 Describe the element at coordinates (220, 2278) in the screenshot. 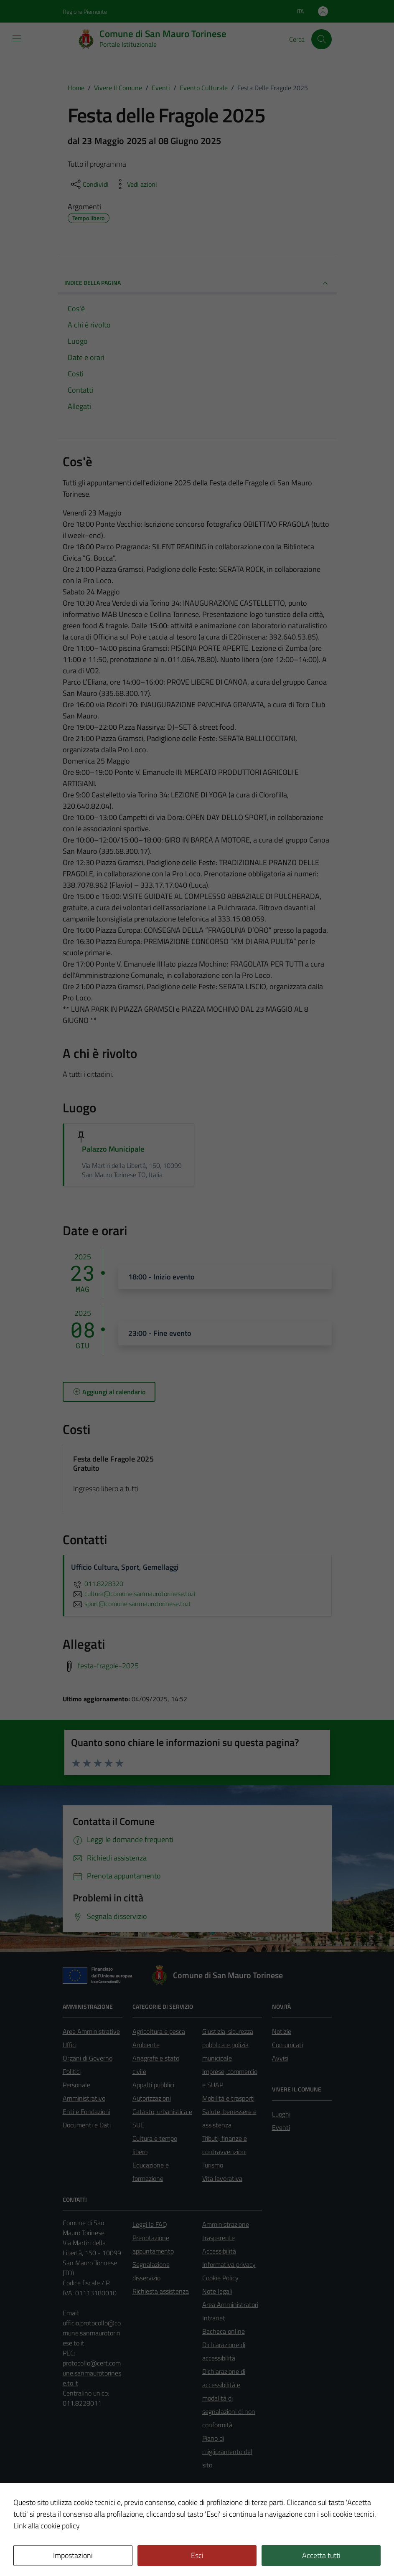

I see `Cookie Policy` at that location.